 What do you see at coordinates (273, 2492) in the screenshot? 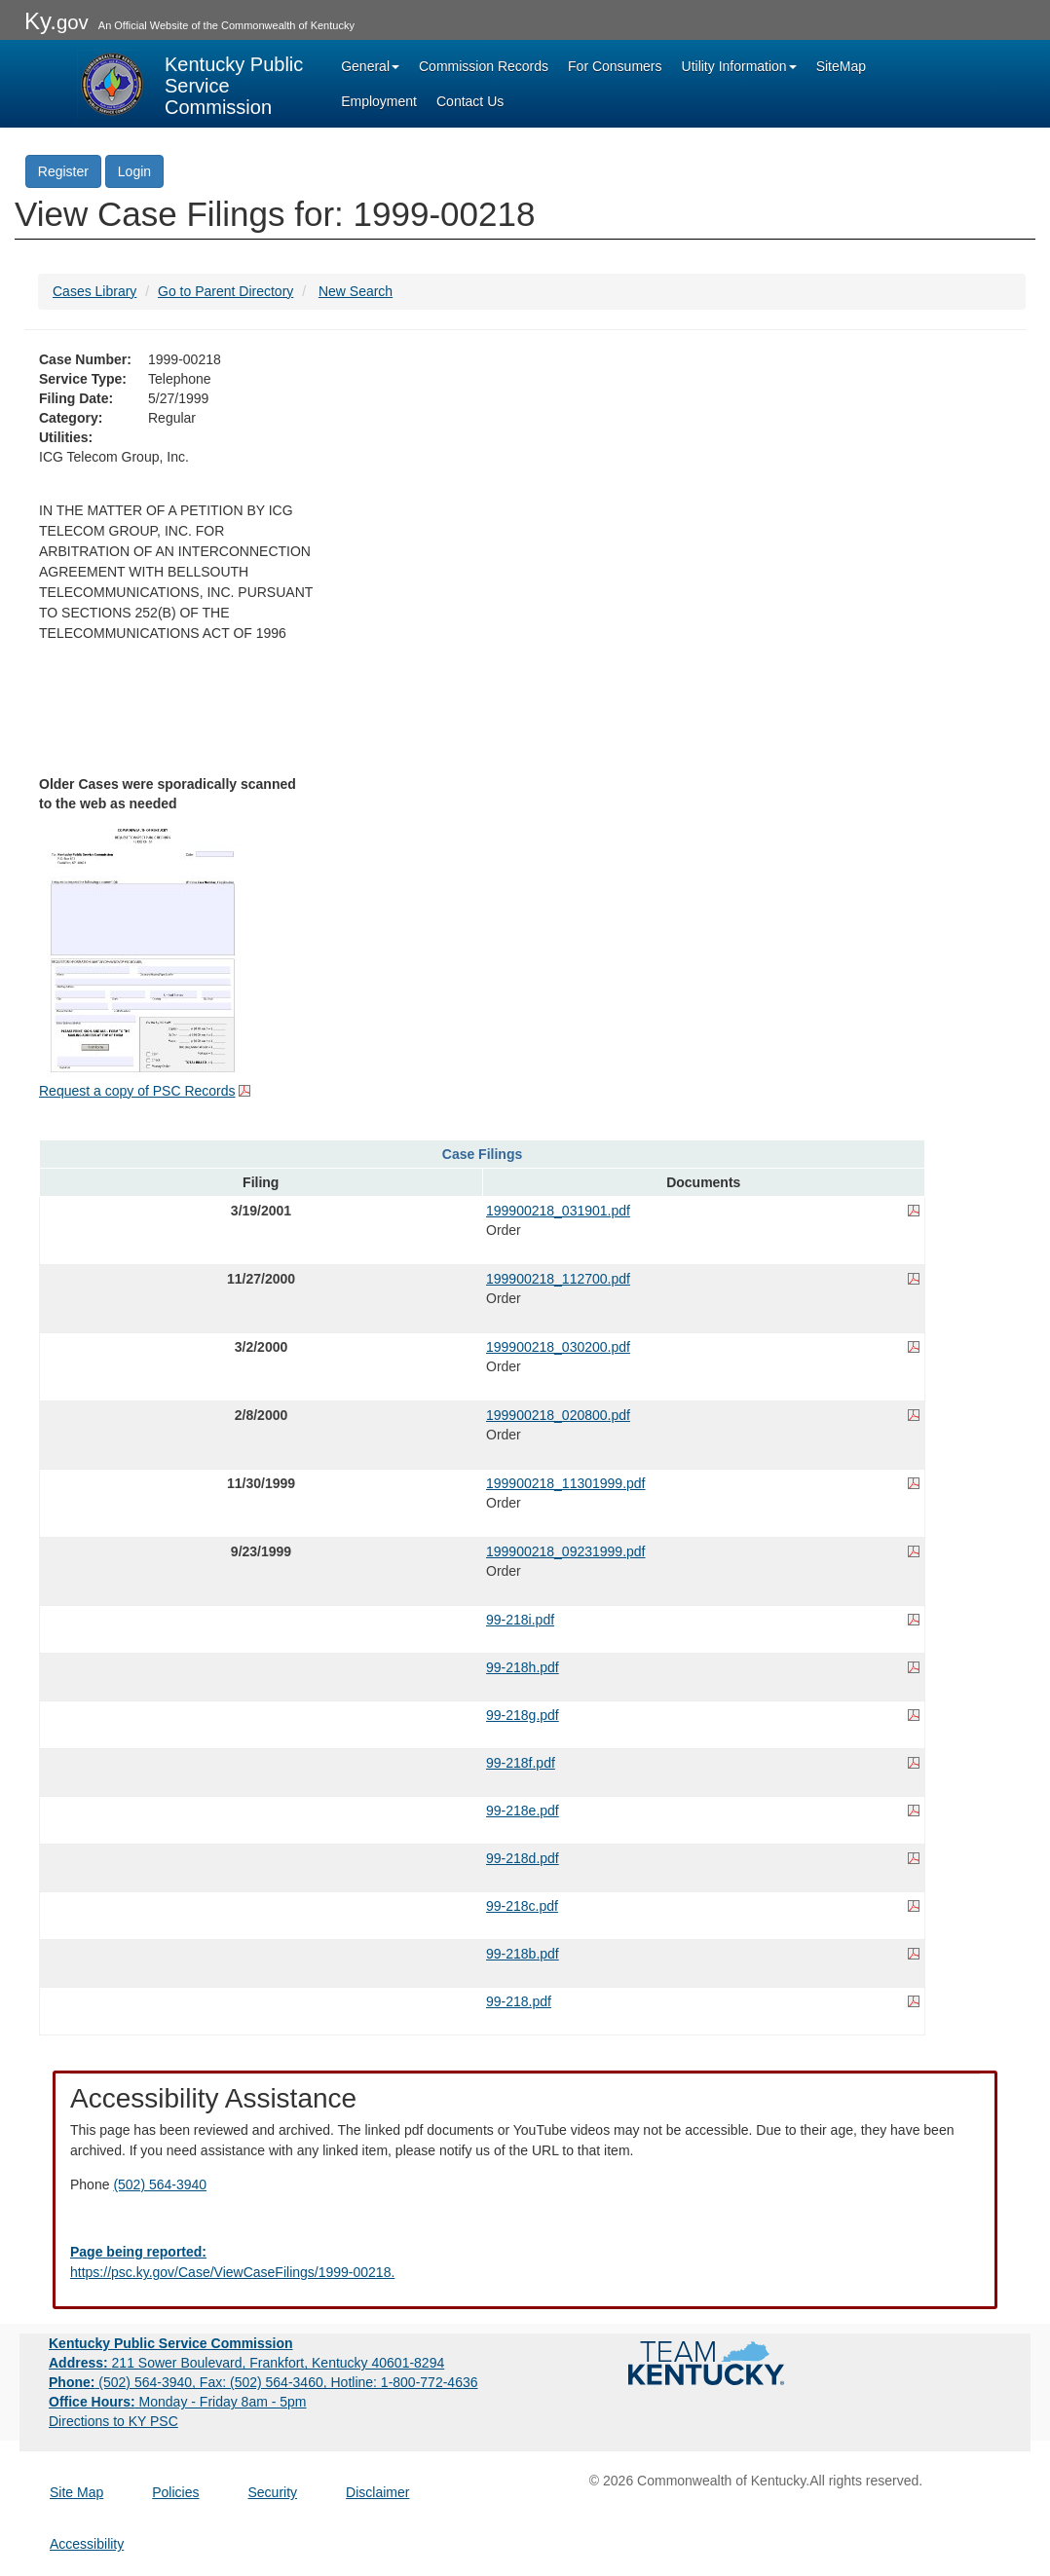
I see `Security` at bounding box center [273, 2492].